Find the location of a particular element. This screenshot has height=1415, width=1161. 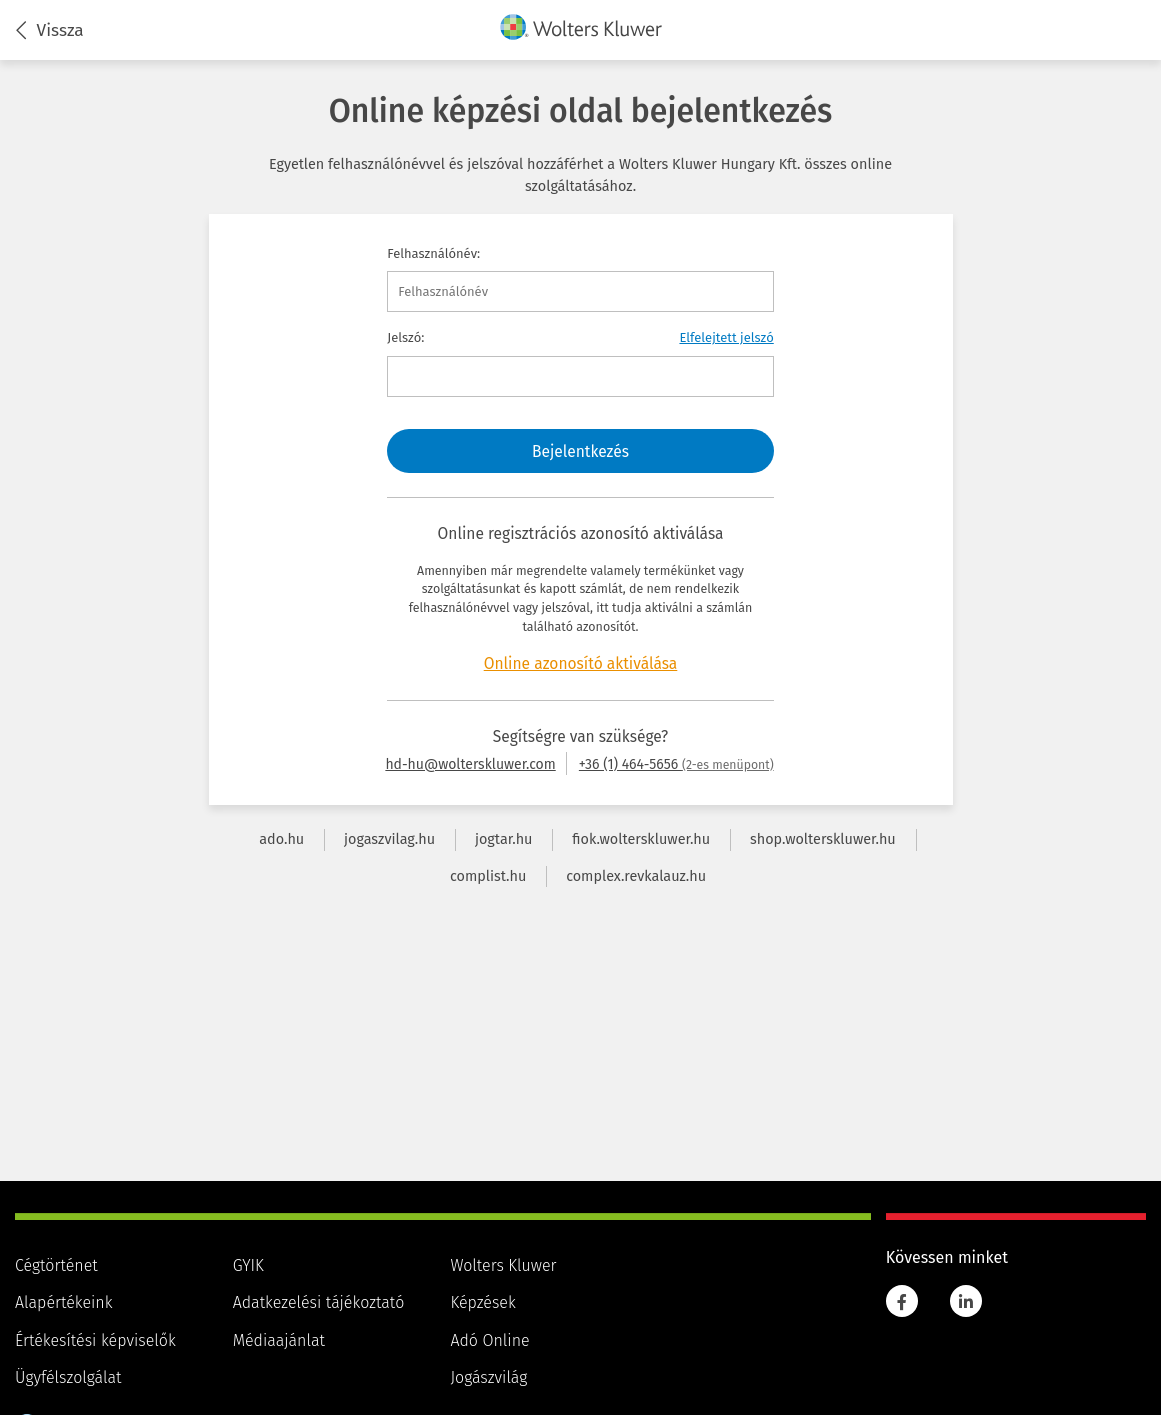

Elfelejtett jelszó is located at coordinates (726, 337).